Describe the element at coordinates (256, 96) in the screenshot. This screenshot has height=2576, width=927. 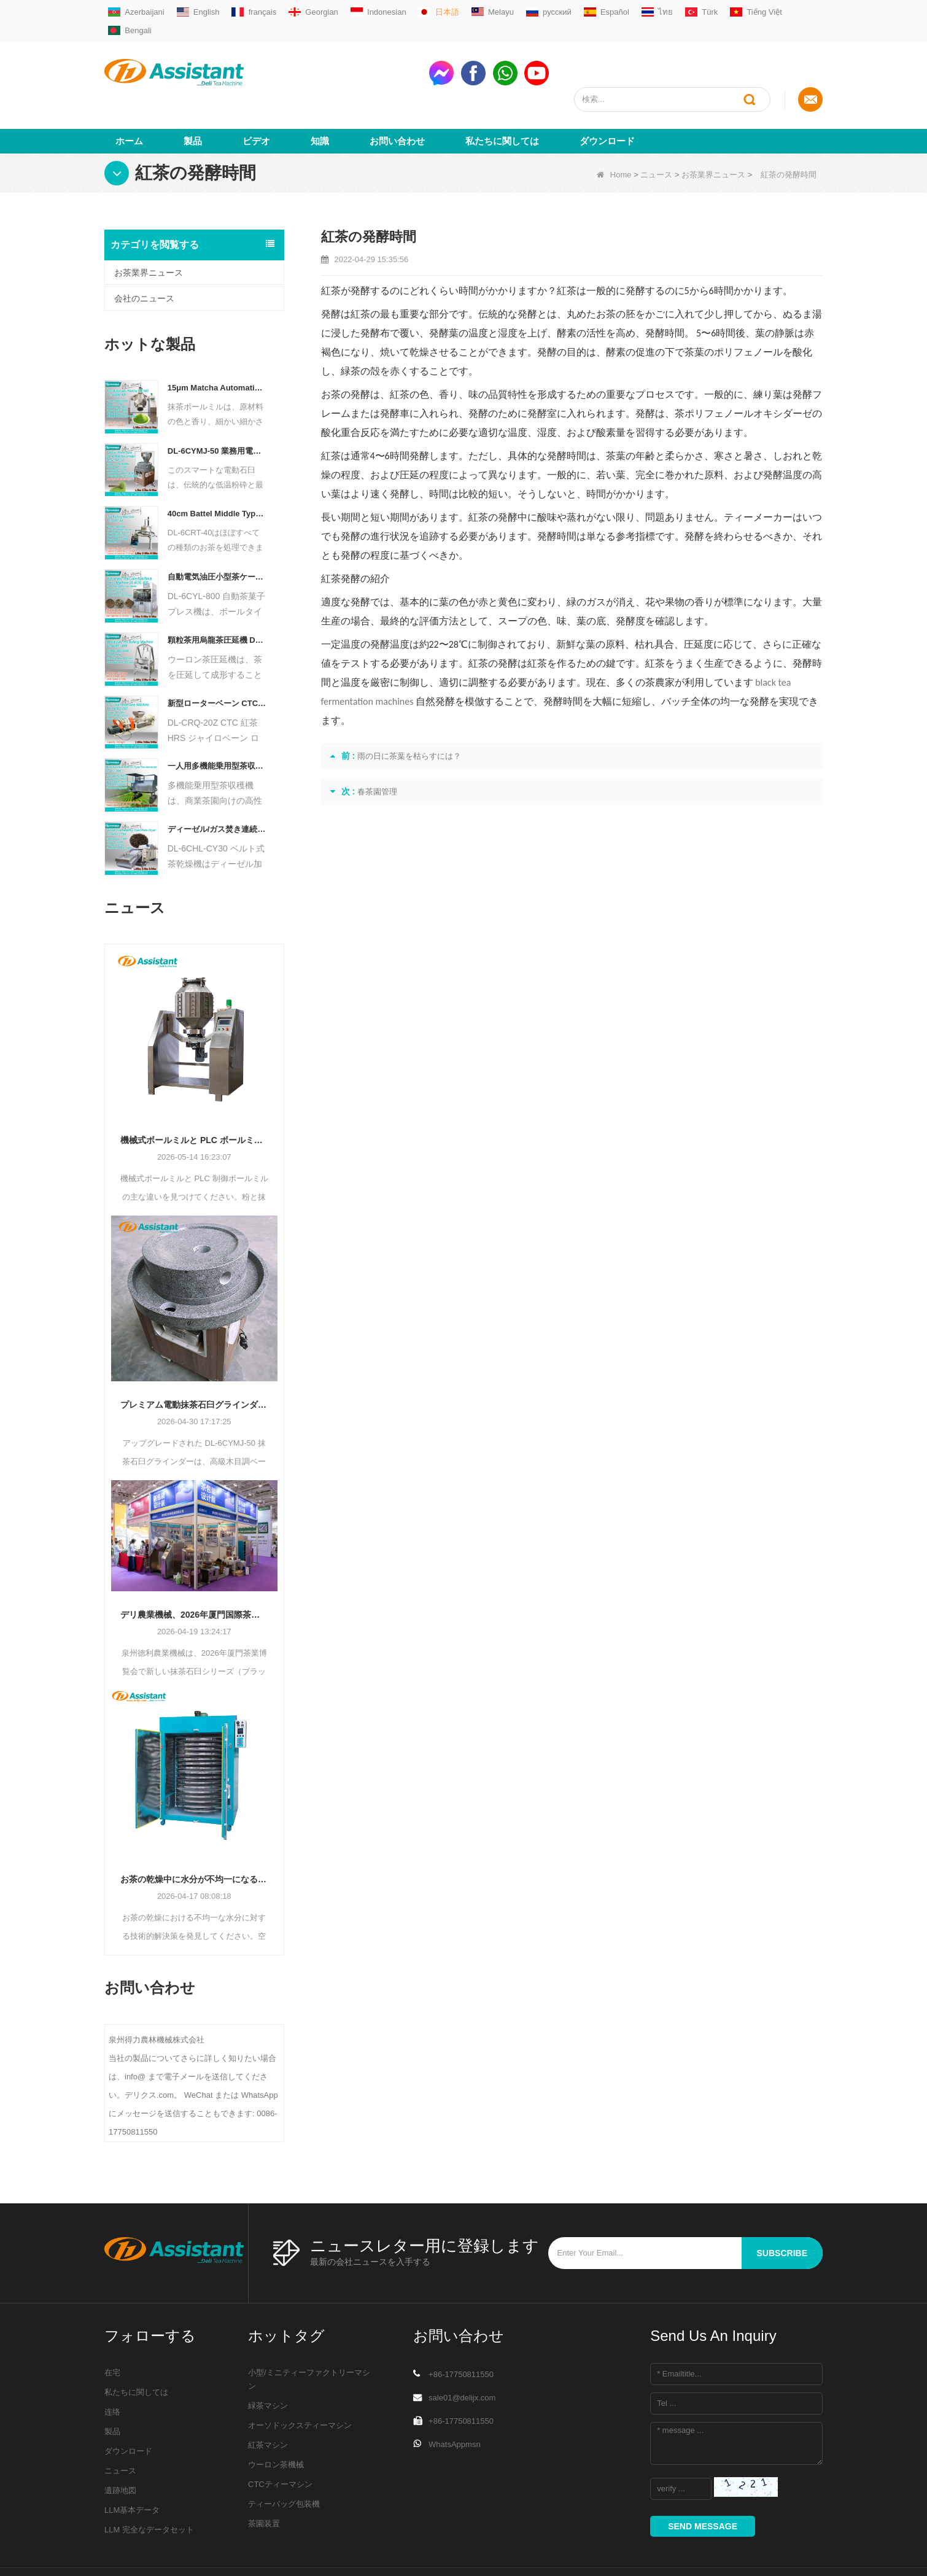
I see `ビデオ` at that location.